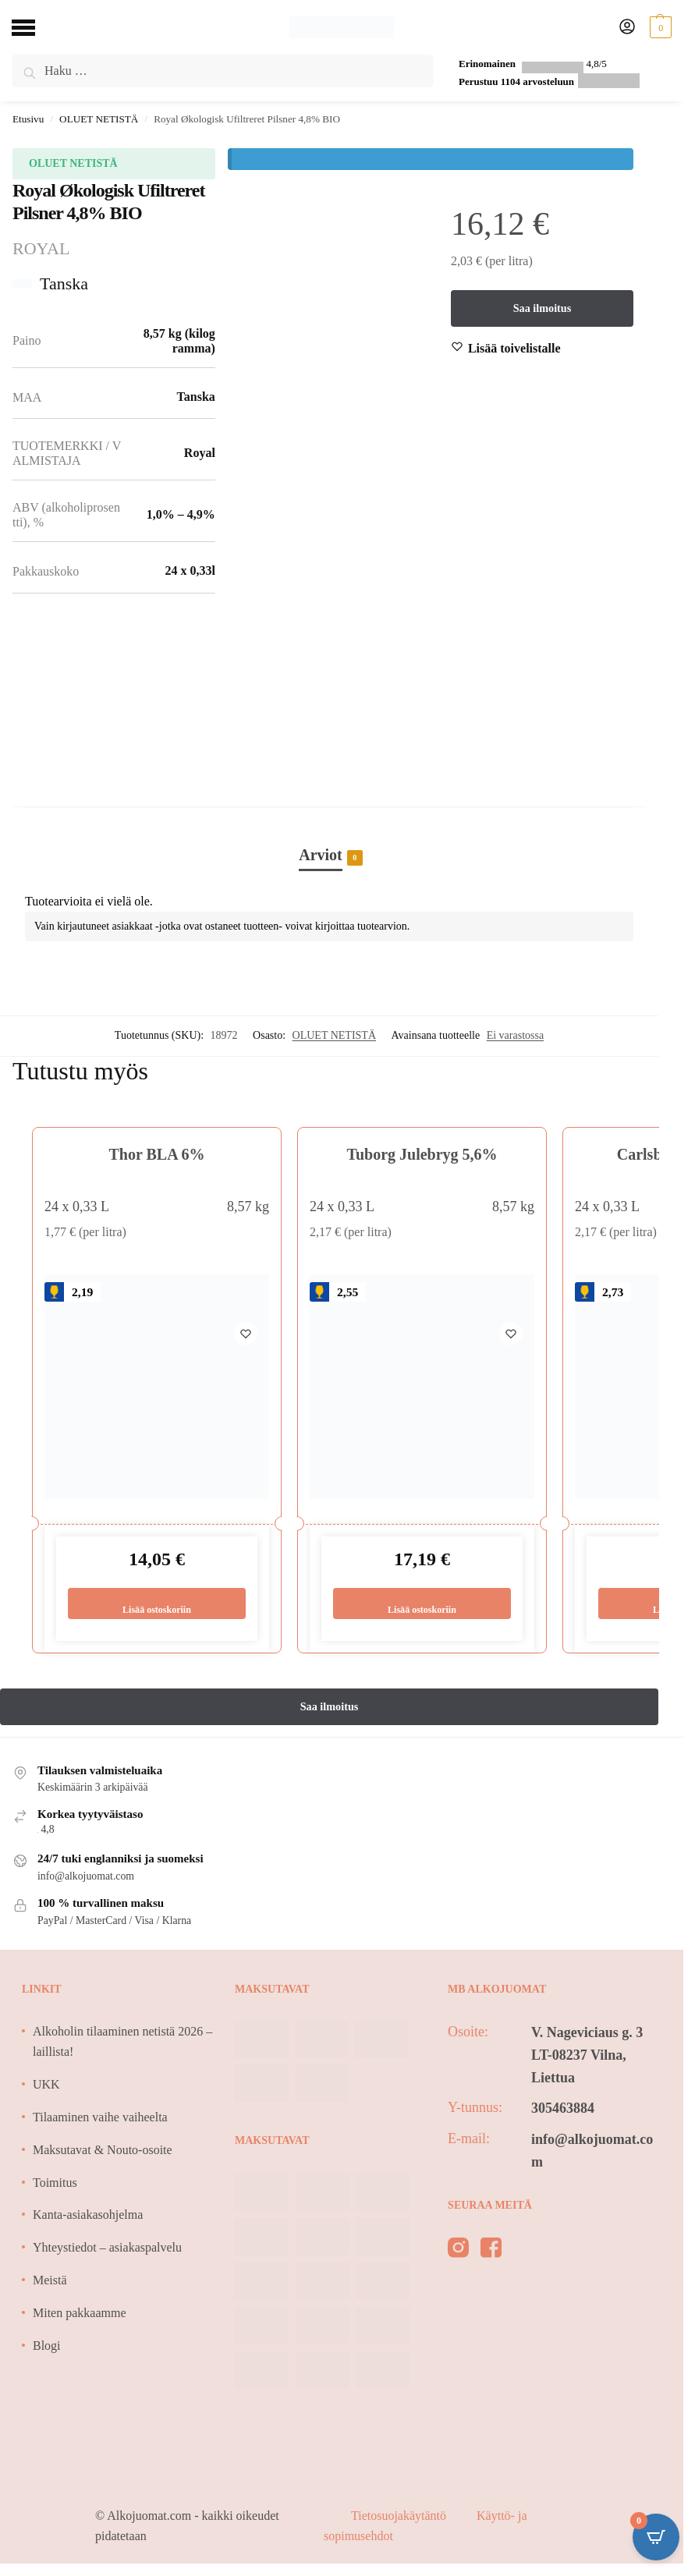 The image size is (695, 2576). Describe the element at coordinates (47, 2346) in the screenshot. I see `Blogi` at that location.